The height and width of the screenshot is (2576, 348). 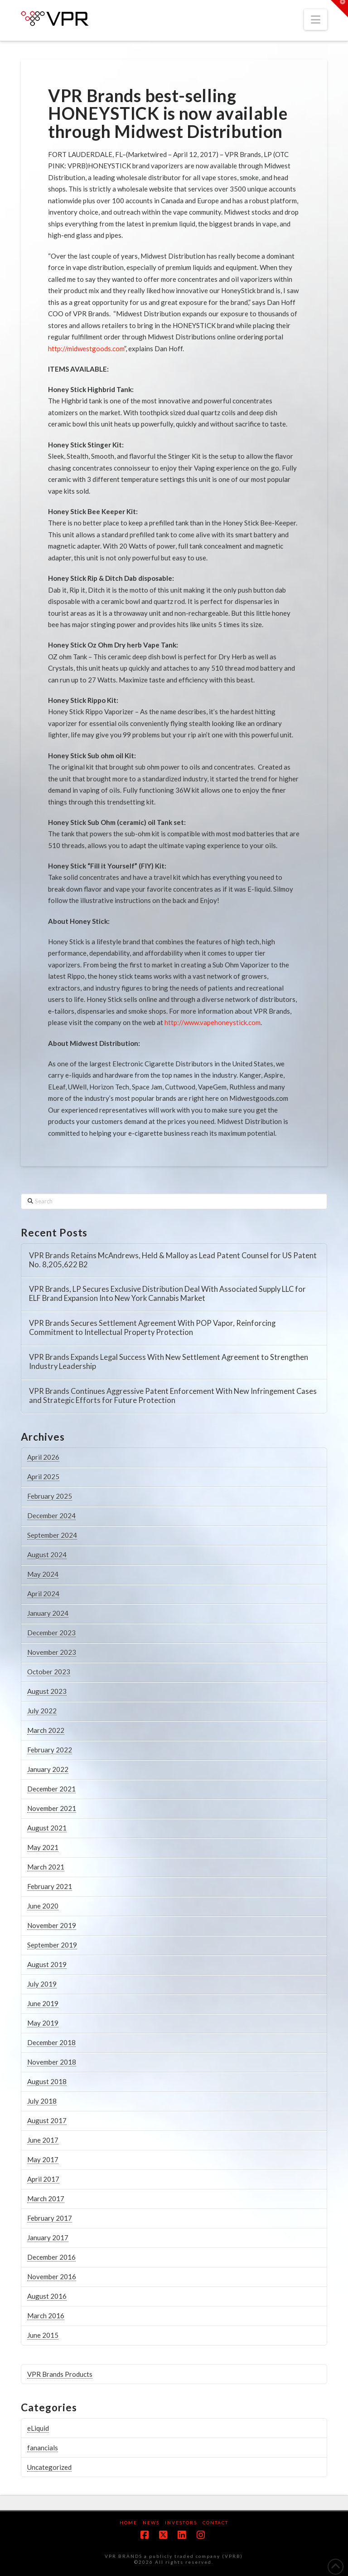 What do you see at coordinates (49, 1496) in the screenshot?
I see `February 2025` at bounding box center [49, 1496].